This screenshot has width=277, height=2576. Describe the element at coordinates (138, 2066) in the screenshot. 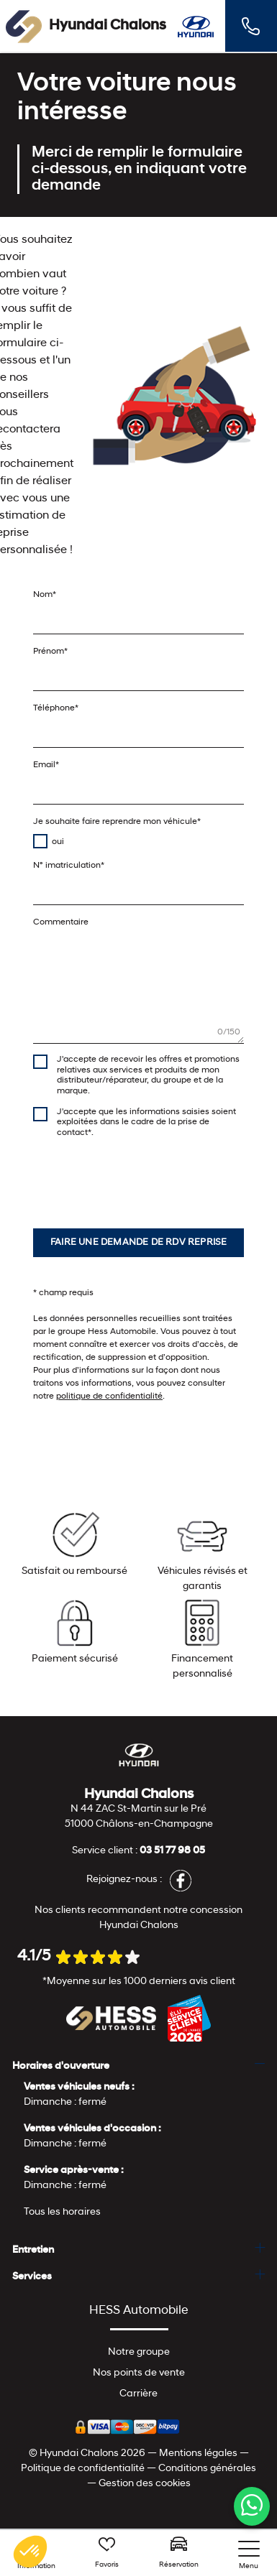

I see `[tab]` at that location.